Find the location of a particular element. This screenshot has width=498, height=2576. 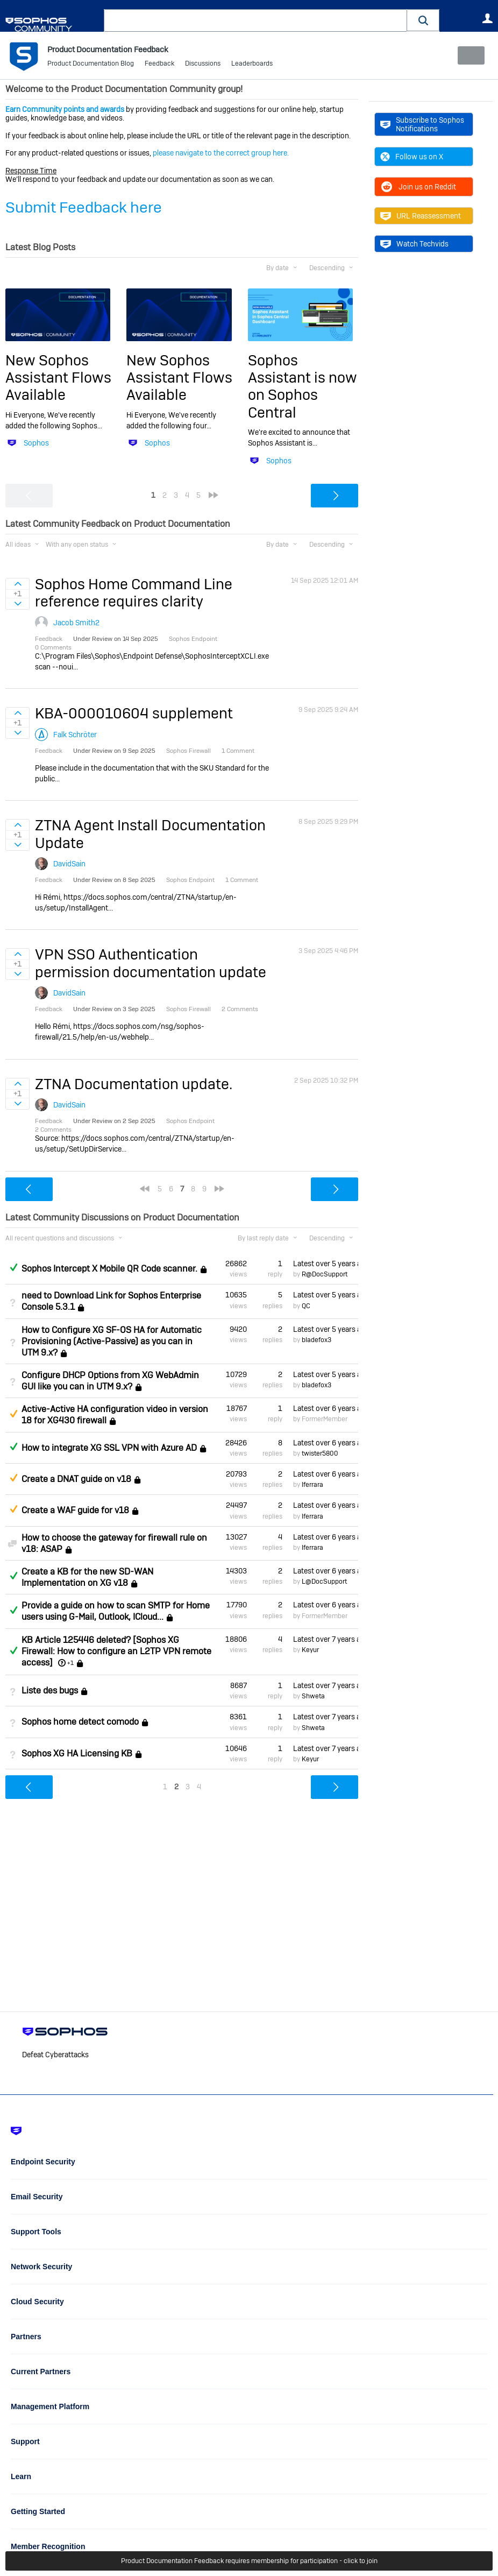

Join us on Reddit is located at coordinates (418, 186).